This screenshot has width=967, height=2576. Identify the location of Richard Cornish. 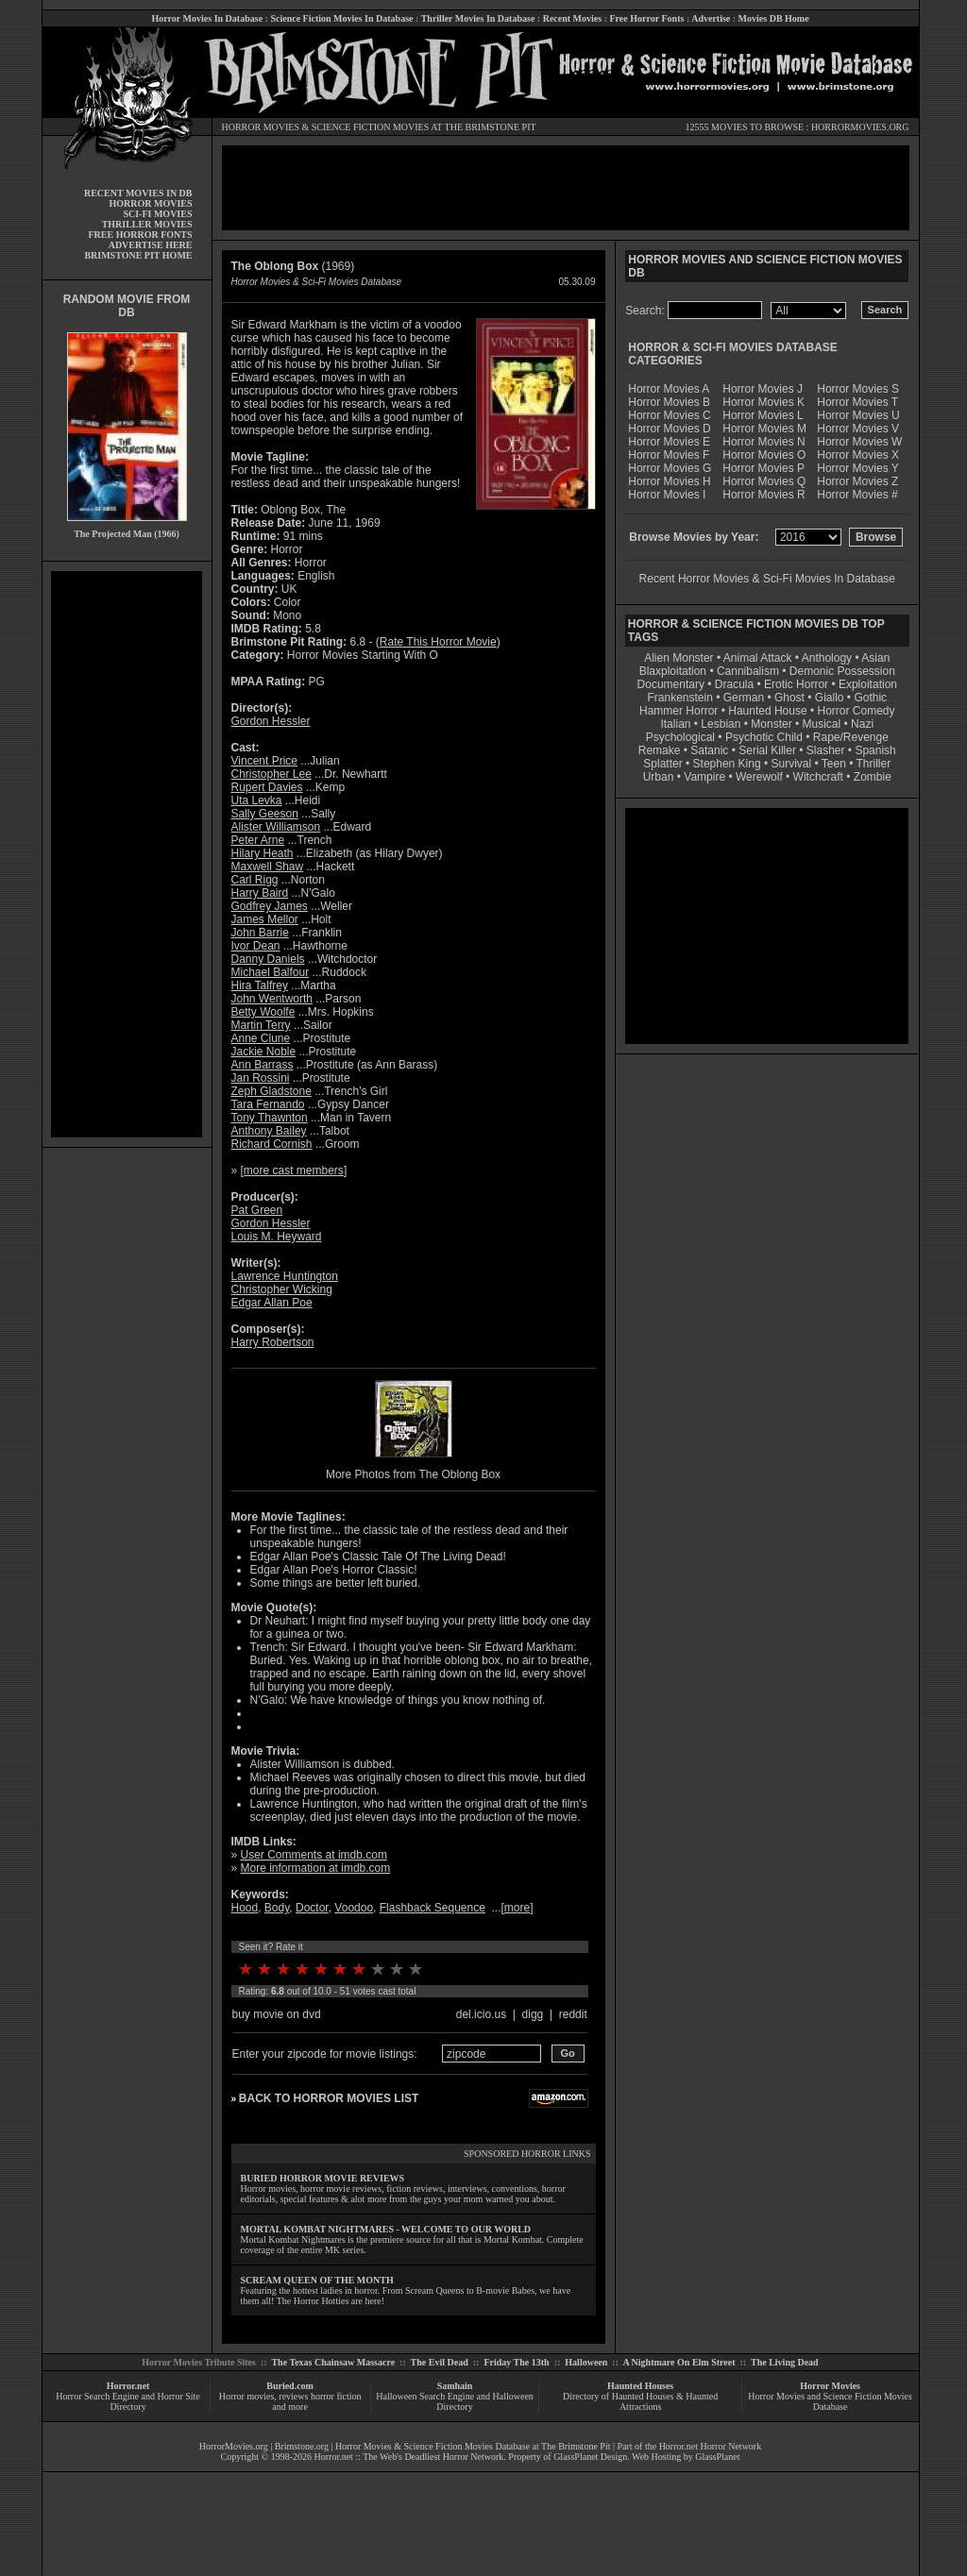
(272, 1144).